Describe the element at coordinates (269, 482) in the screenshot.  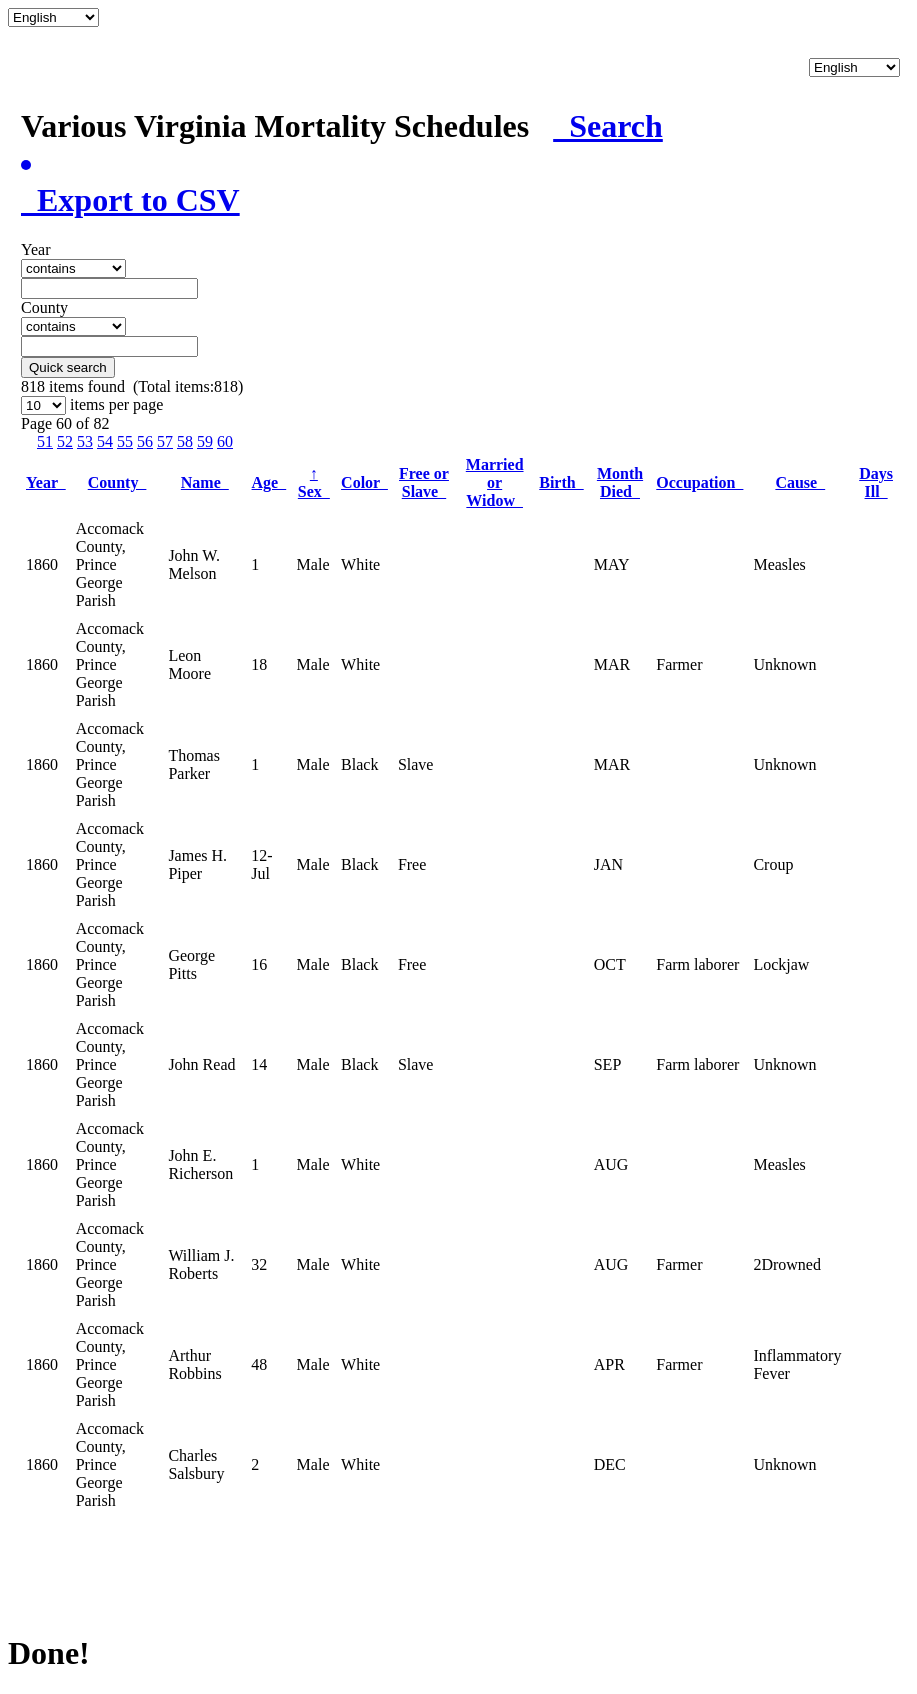
I see `Age` at that location.